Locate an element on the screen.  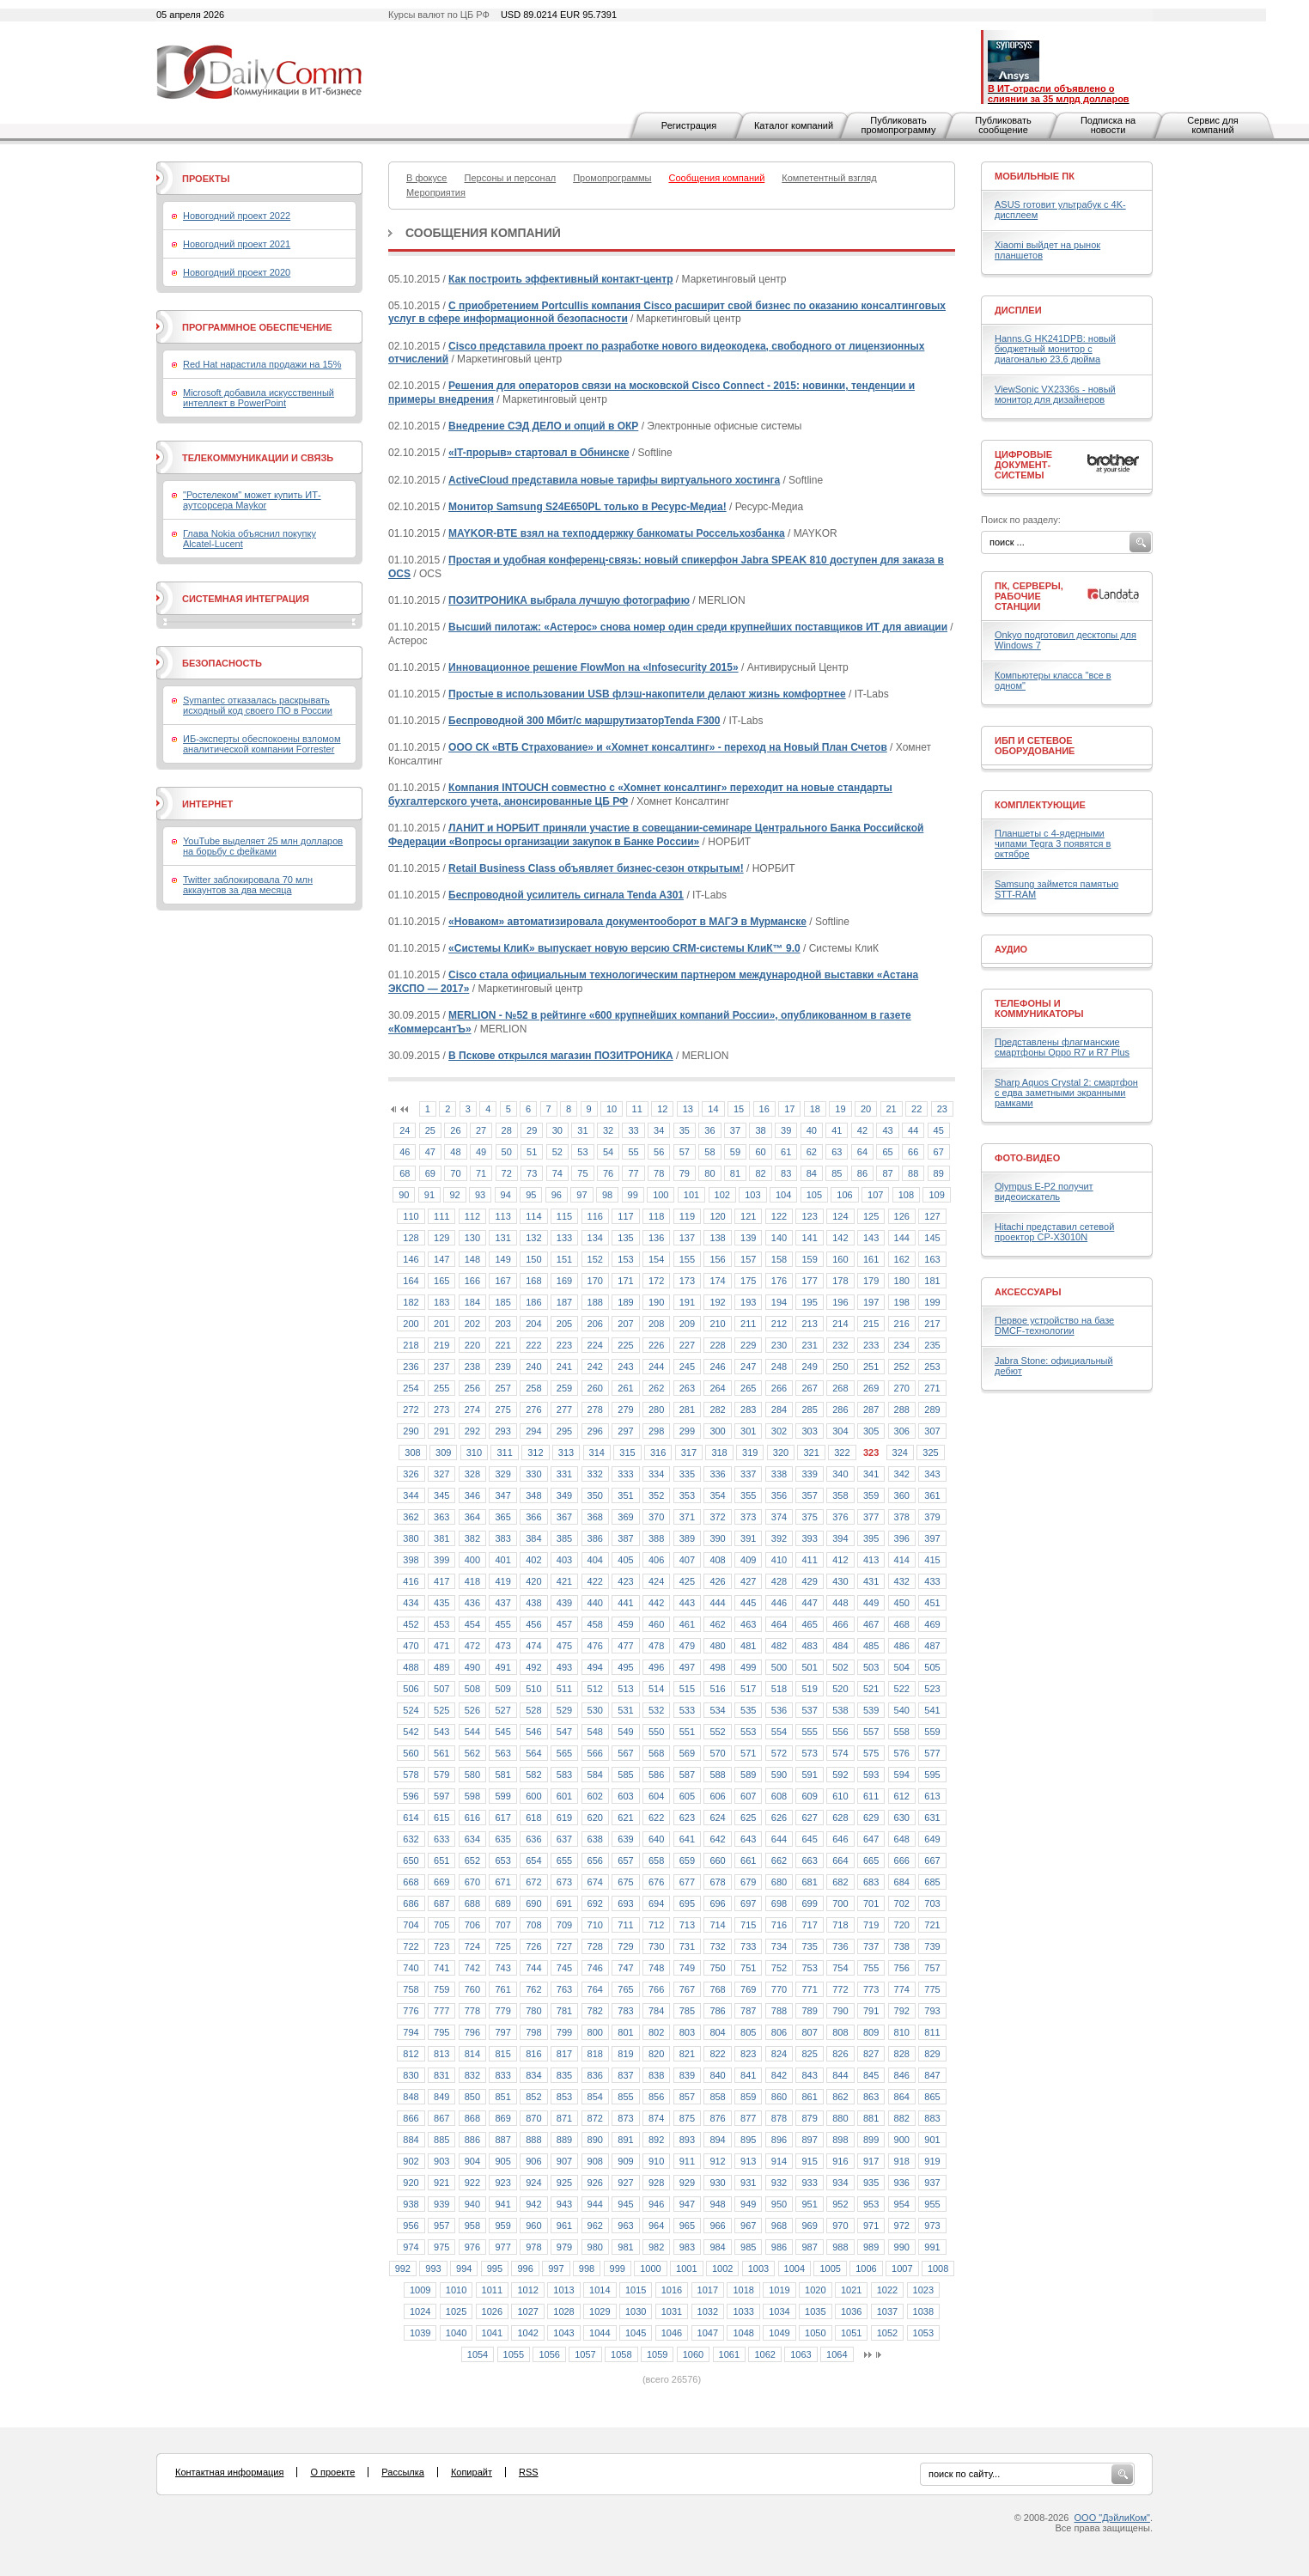
875 is located at coordinates (687, 2118).